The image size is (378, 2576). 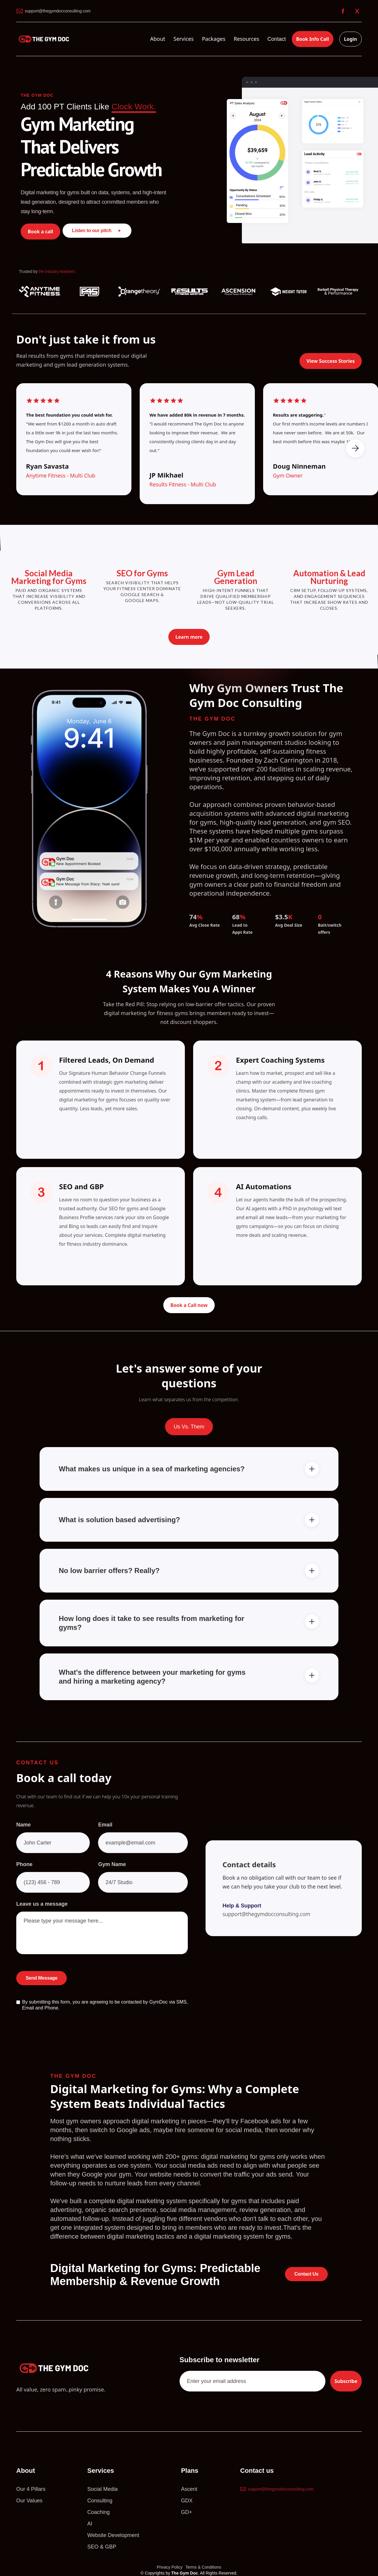 What do you see at coordinates (350, 39) in the screenshot?
I see `Login` at bounding box center [350, 39].